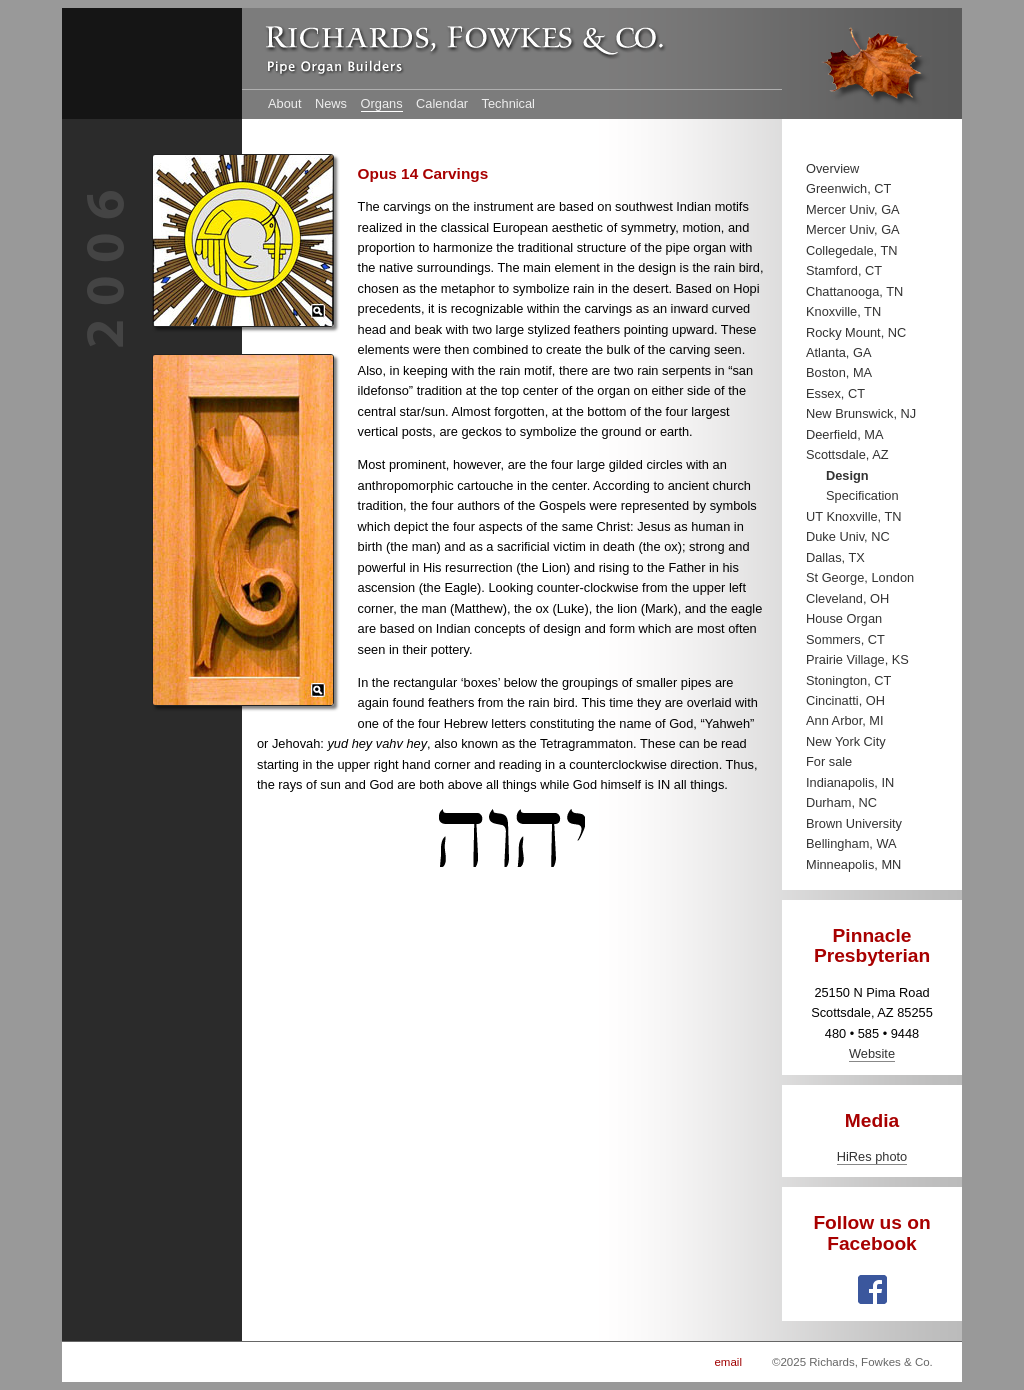 The image size is (1024, 1390). I want to click on email, so click(728, 1362).